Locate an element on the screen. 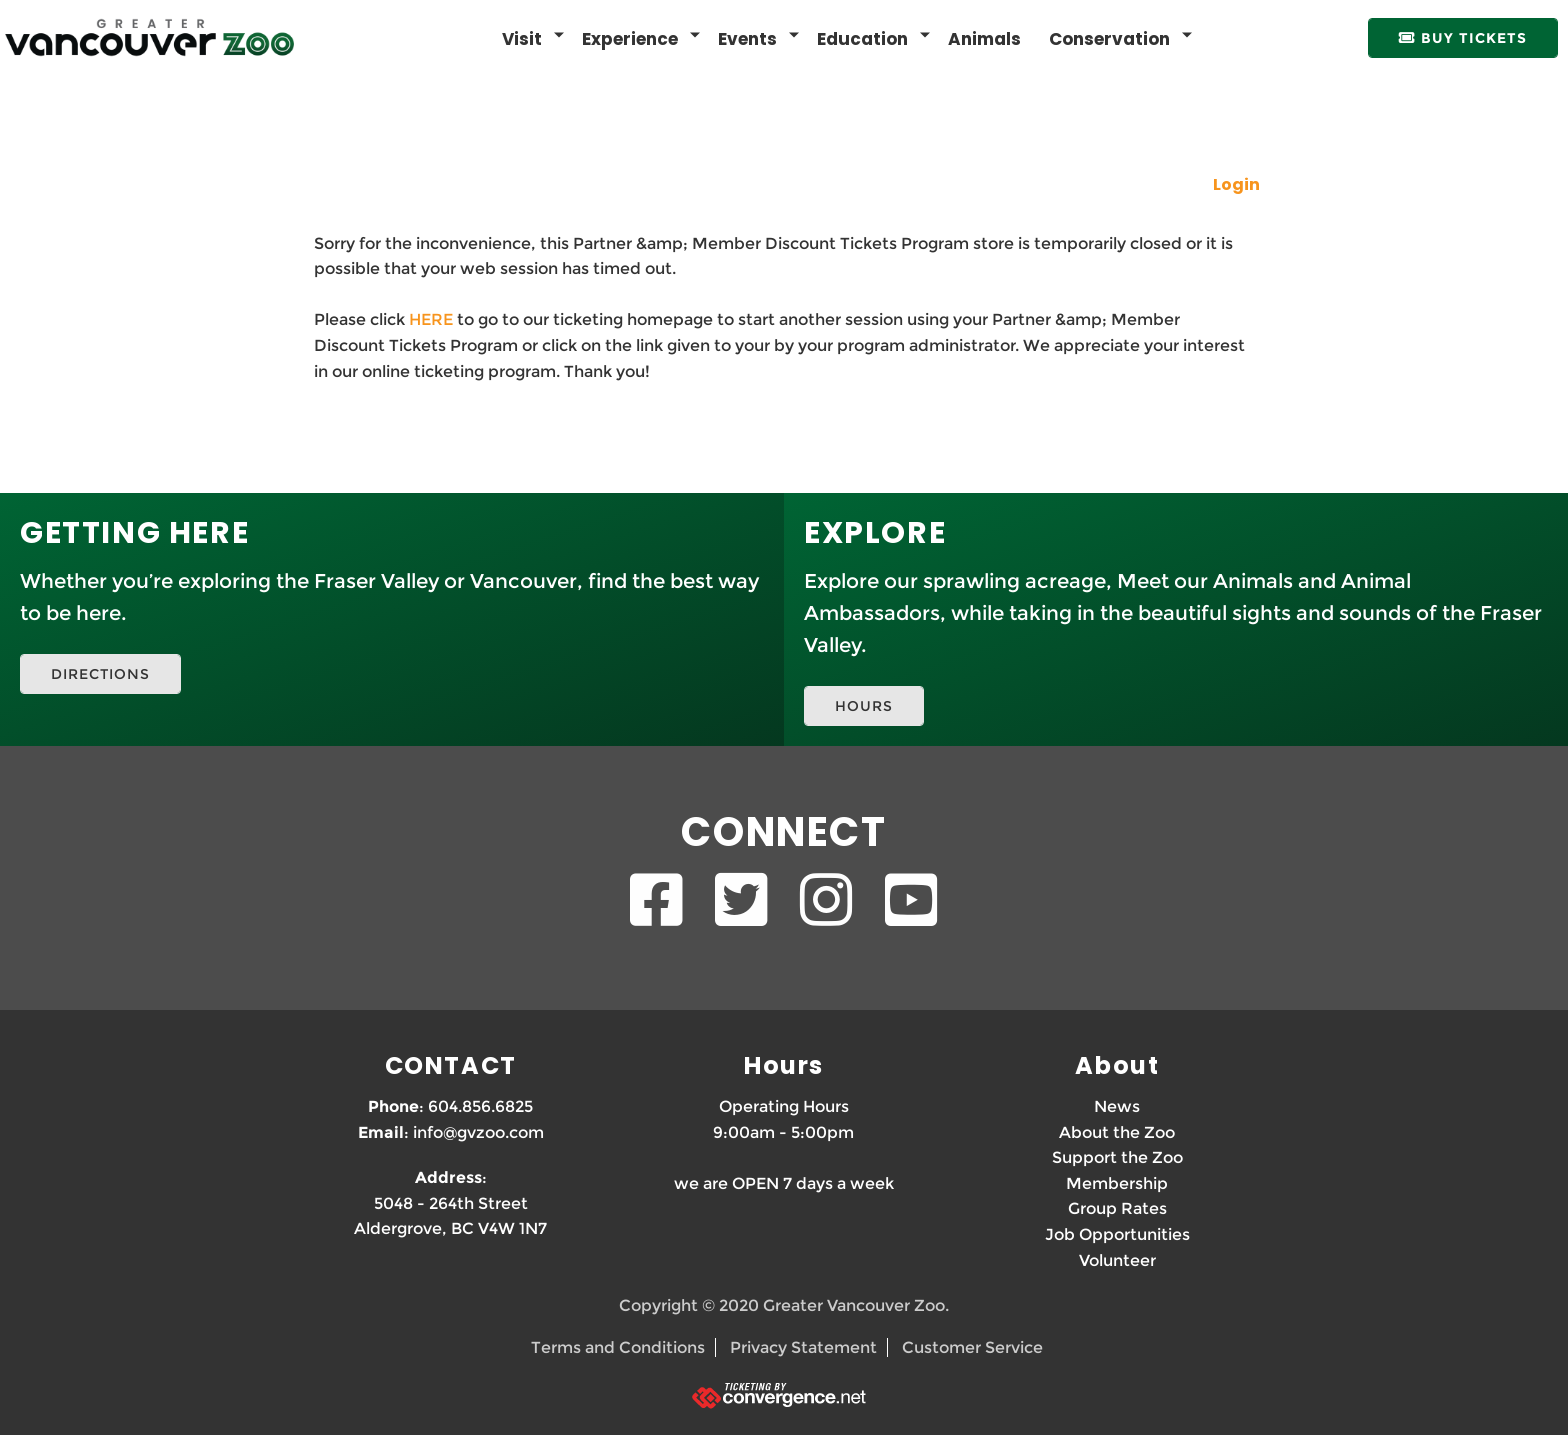 The image size is (1568, 1435). Group Rates is located at coordinates (1117, 1208).